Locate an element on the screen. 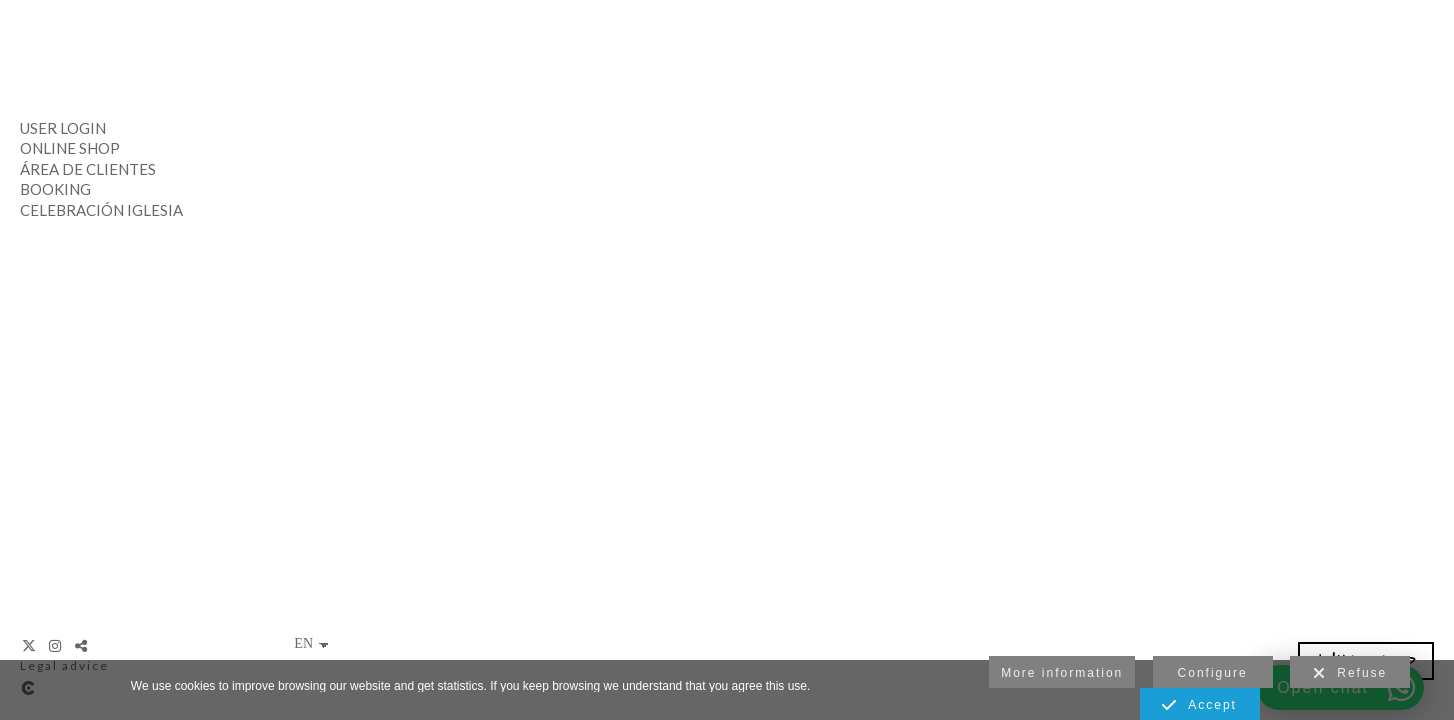 Image resolution: width=1454 pixels, height=720 pixels. Configure is located at coordinates (1213, 673).